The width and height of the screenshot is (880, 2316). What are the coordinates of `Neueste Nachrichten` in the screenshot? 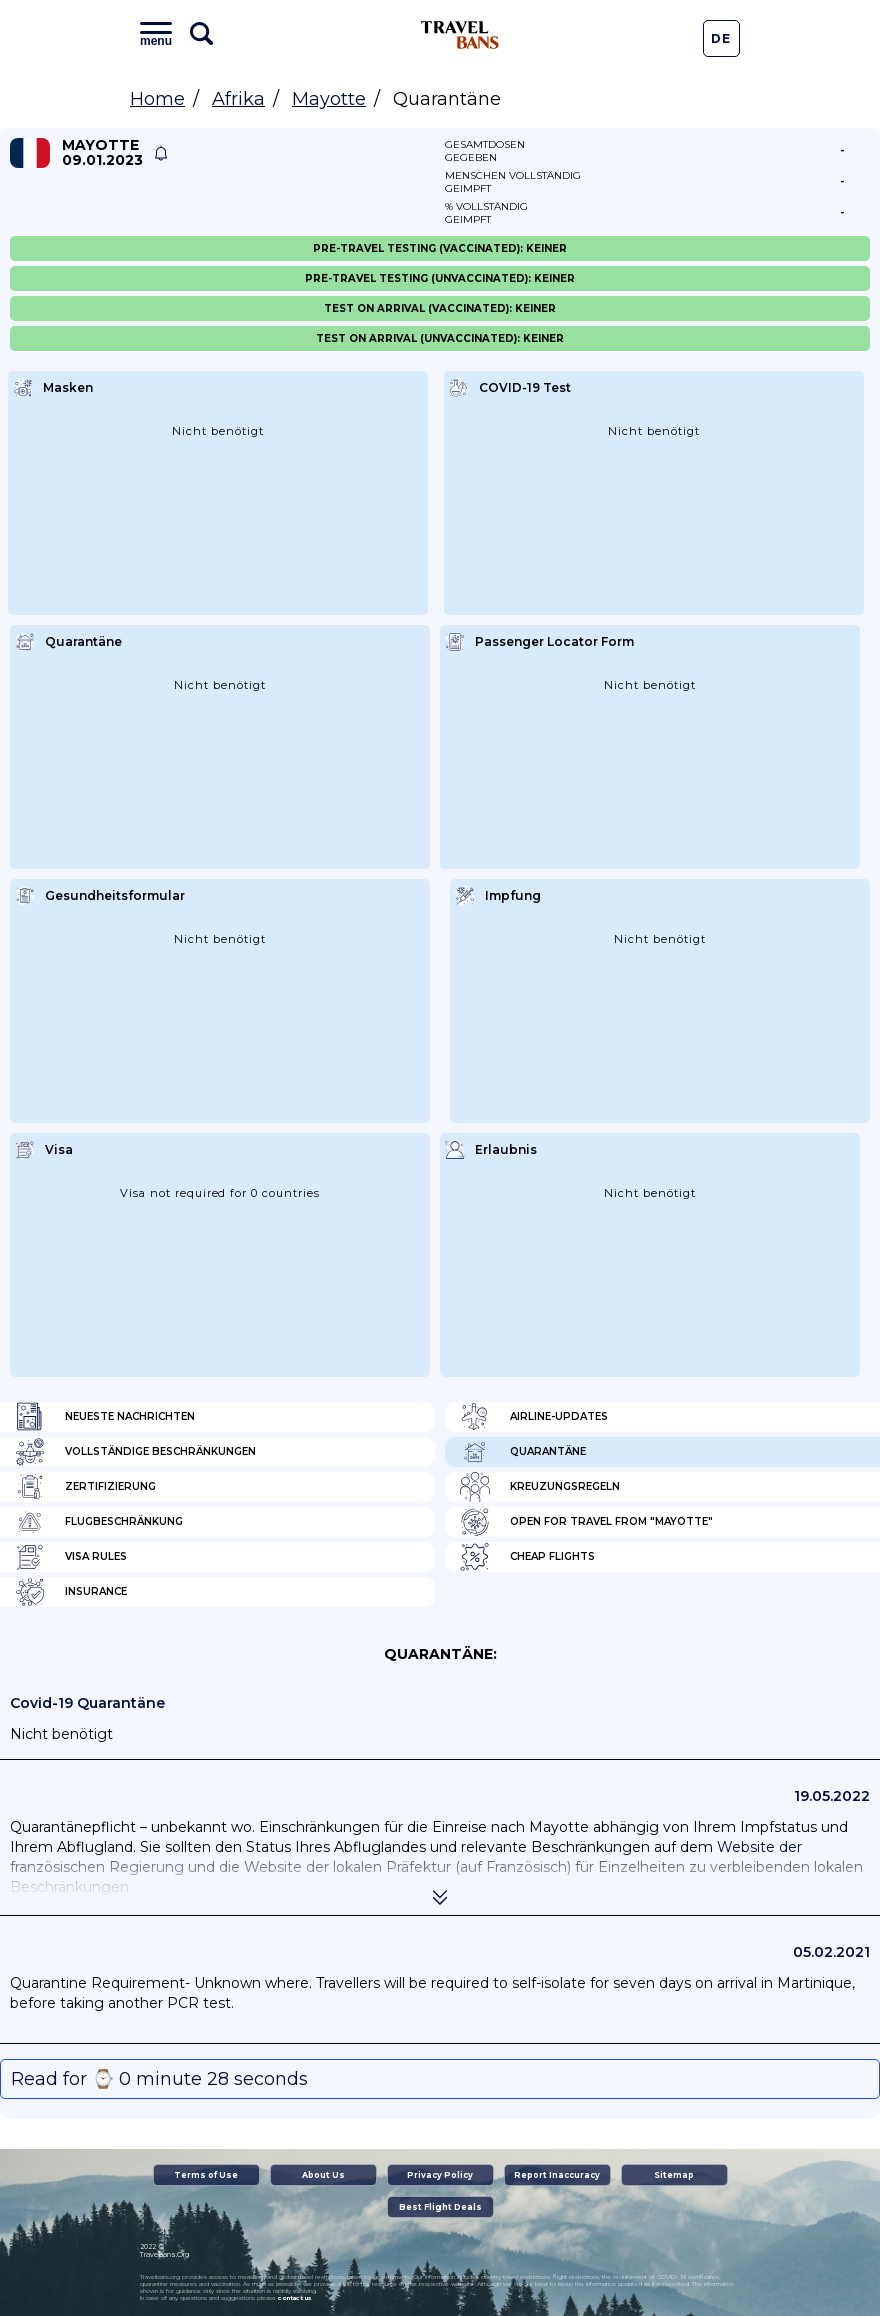 It's located at (105, 1417).